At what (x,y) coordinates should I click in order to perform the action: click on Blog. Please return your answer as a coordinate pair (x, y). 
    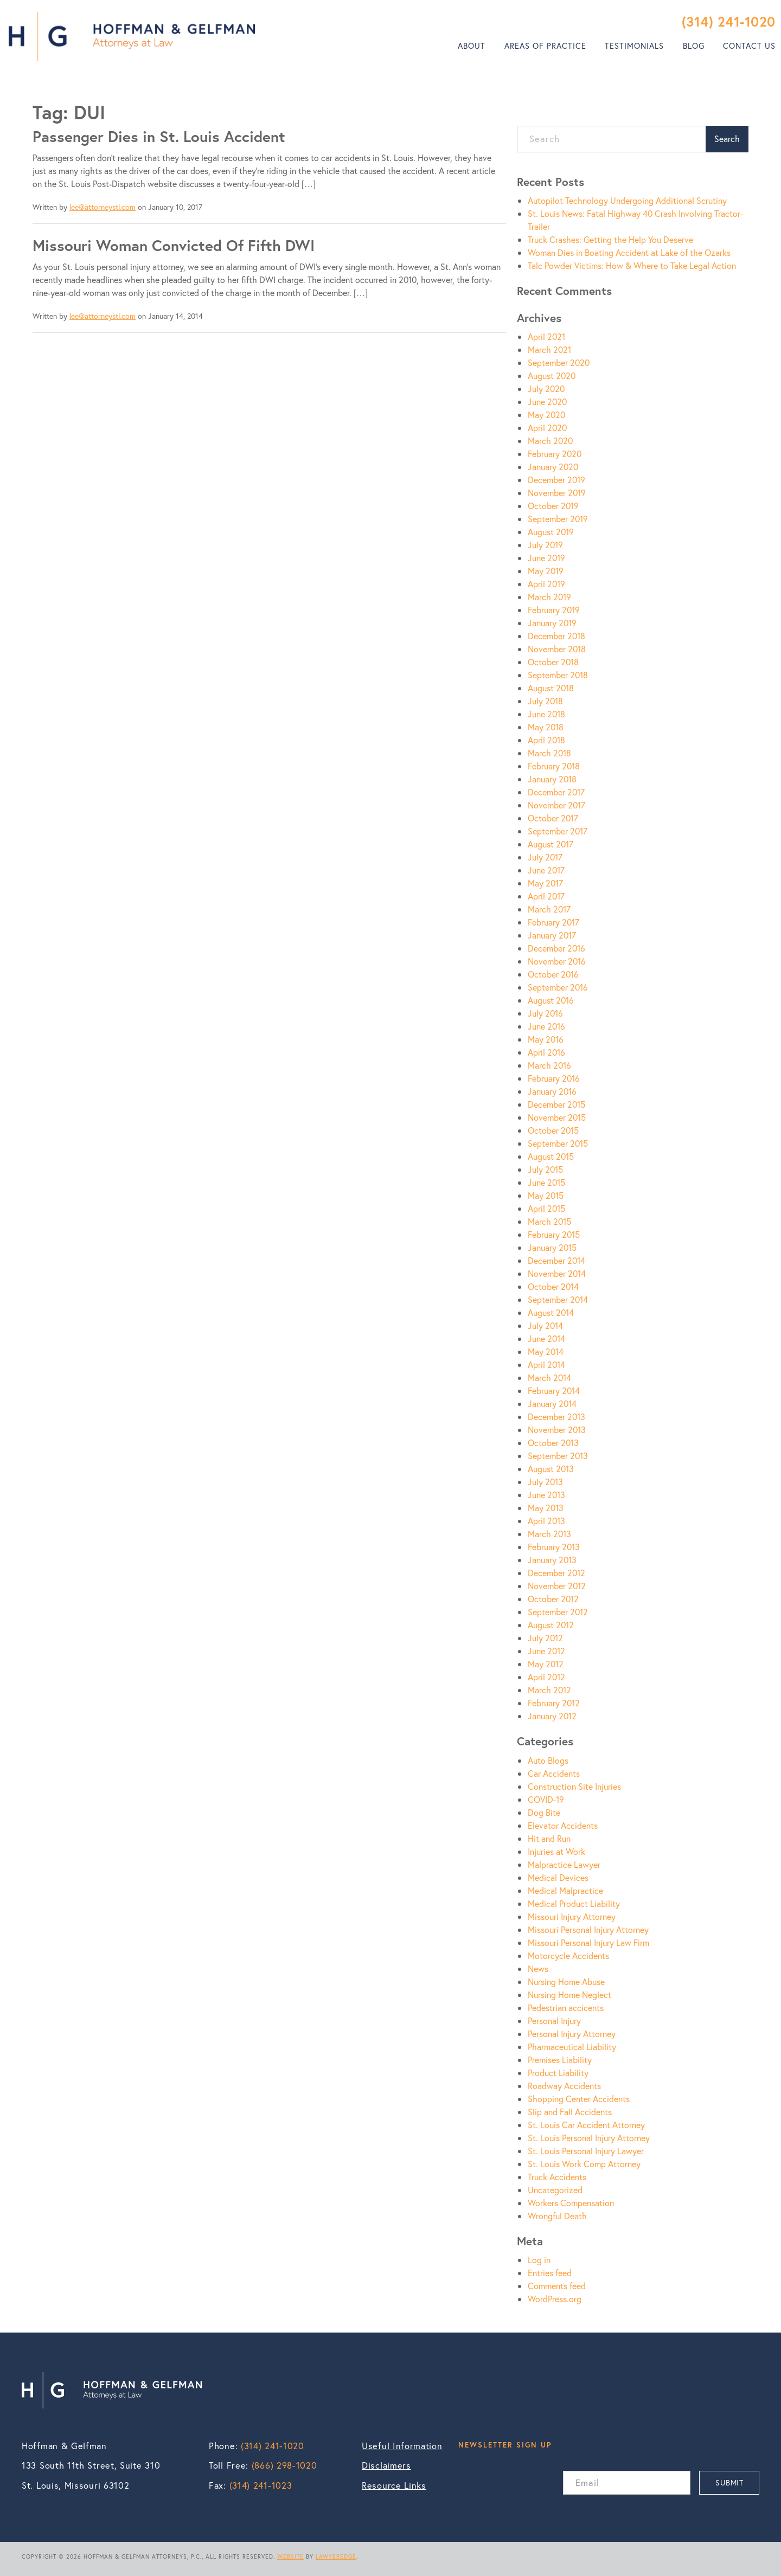
    Looking at the image, I should click on (694, 46).